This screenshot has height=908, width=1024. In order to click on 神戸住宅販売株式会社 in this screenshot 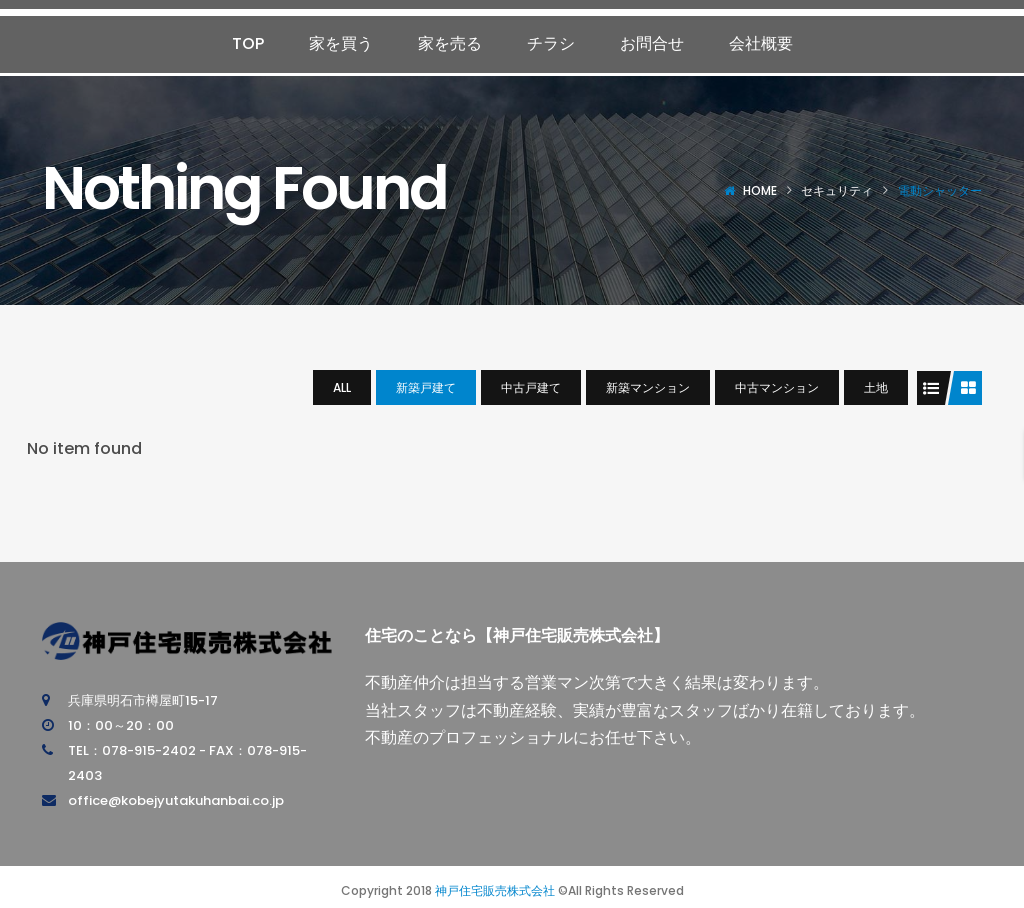, I will do `click(495, 890)`.